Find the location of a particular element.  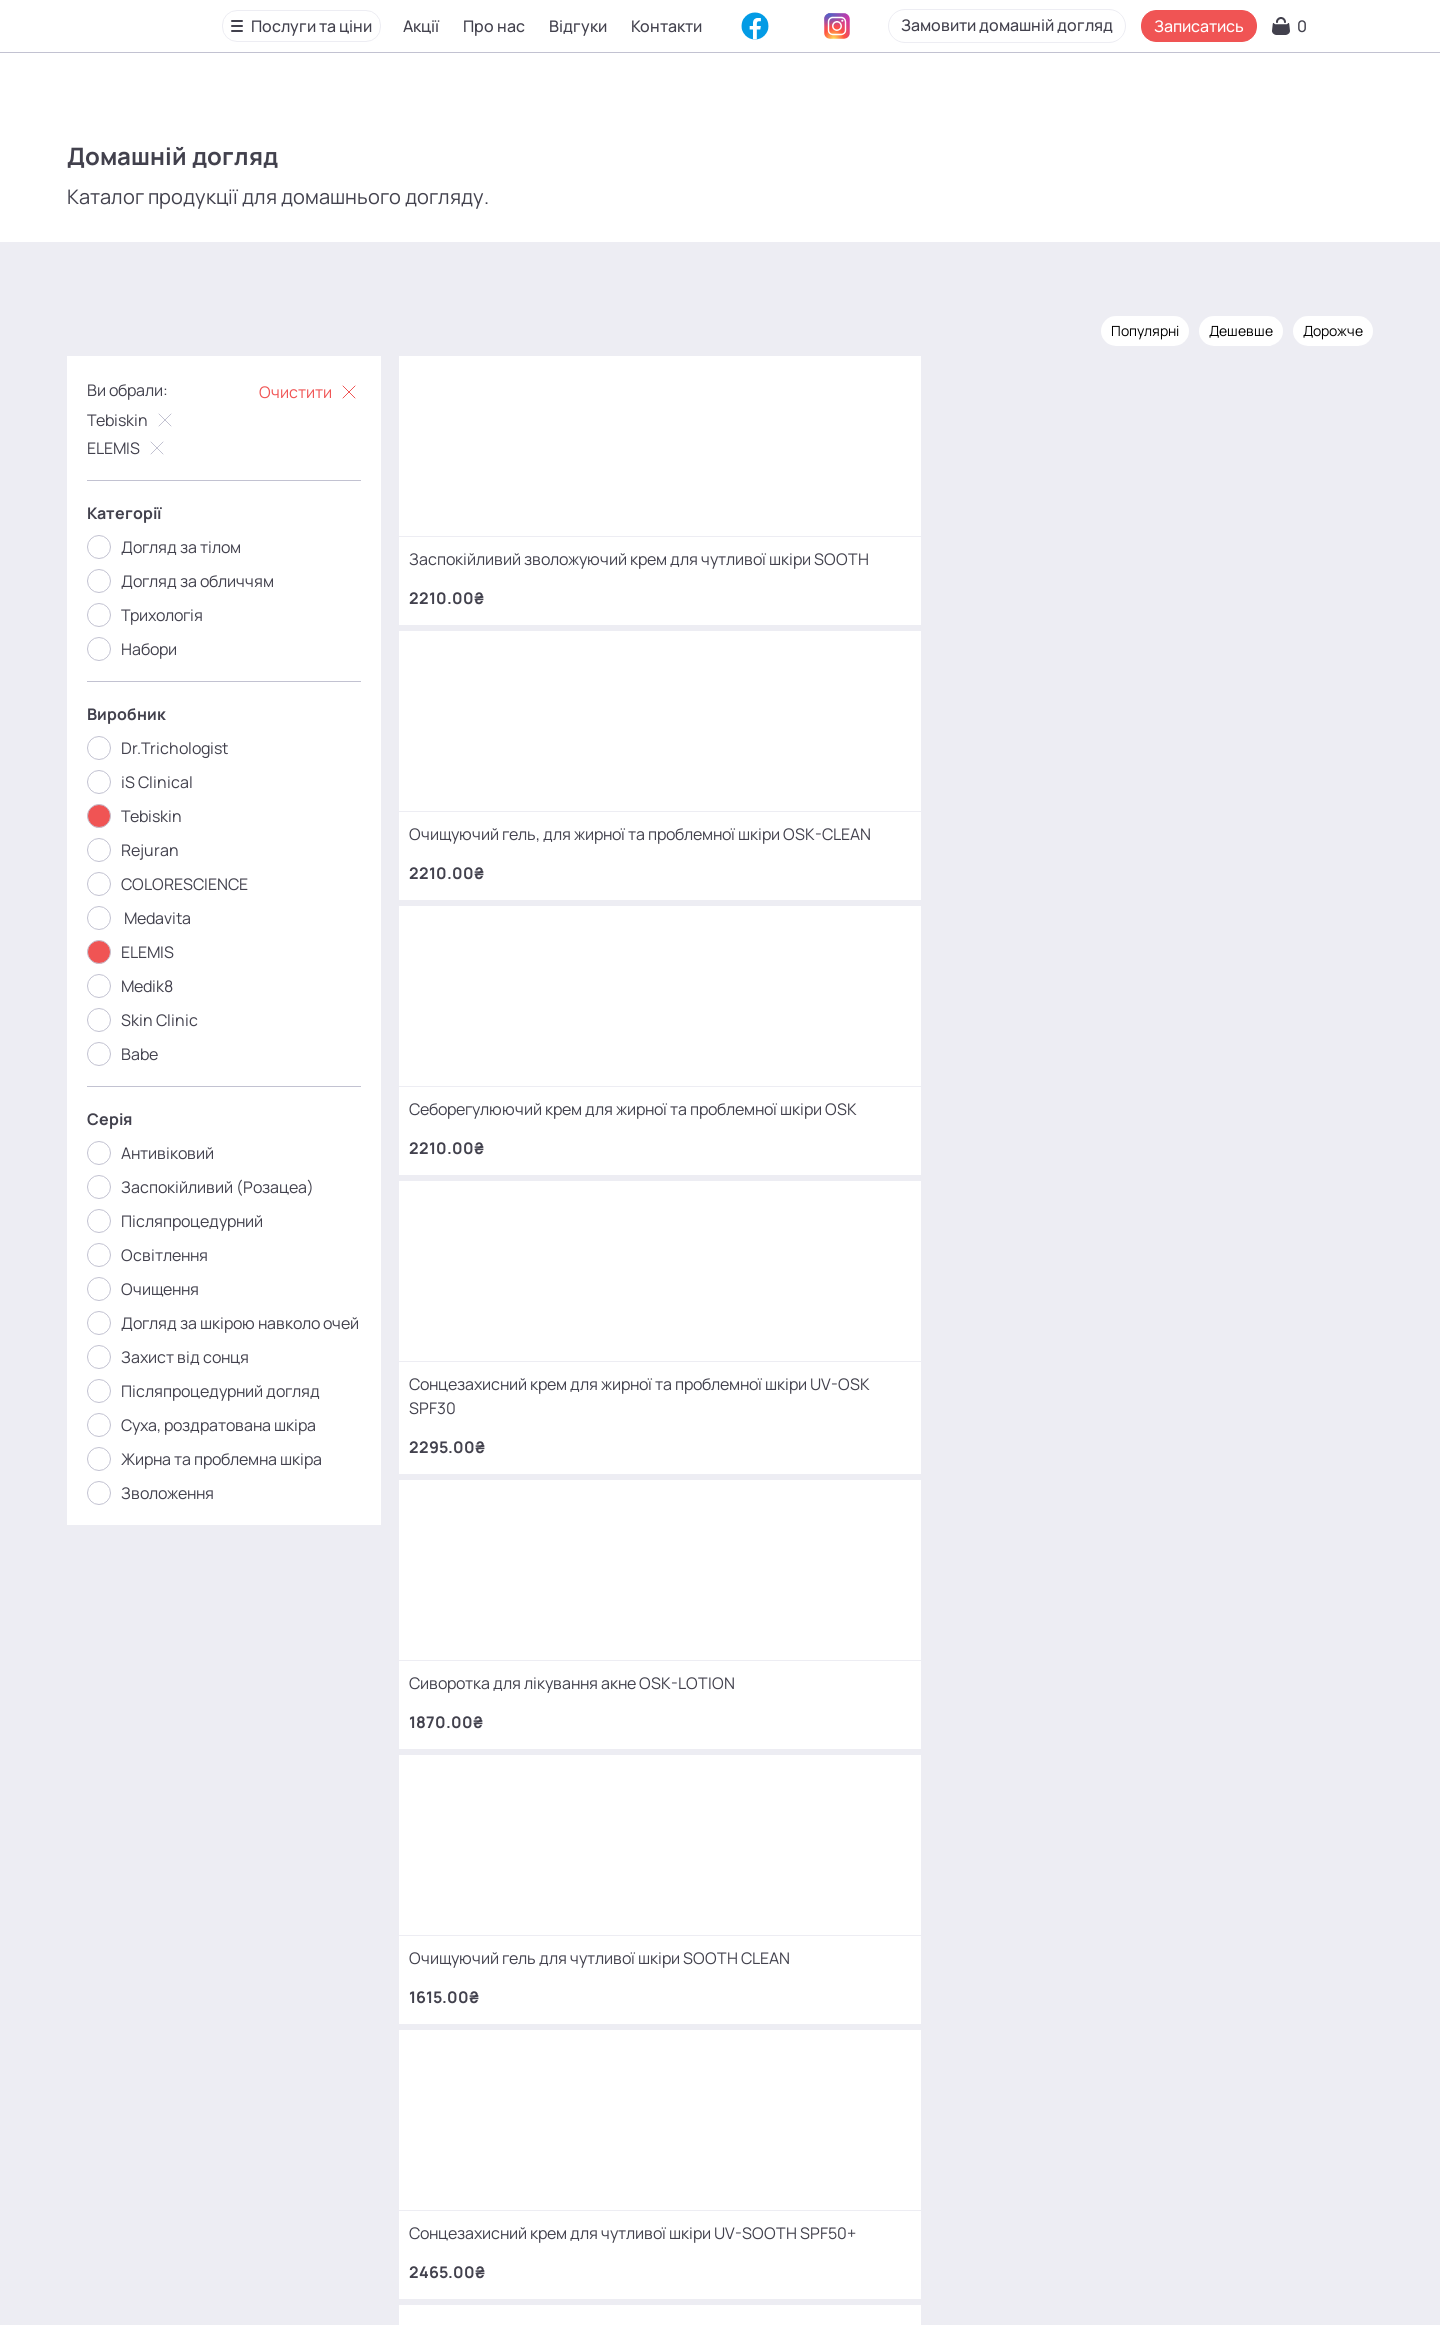

MаKo_Kyiv is located at coordinates (886, 2135).